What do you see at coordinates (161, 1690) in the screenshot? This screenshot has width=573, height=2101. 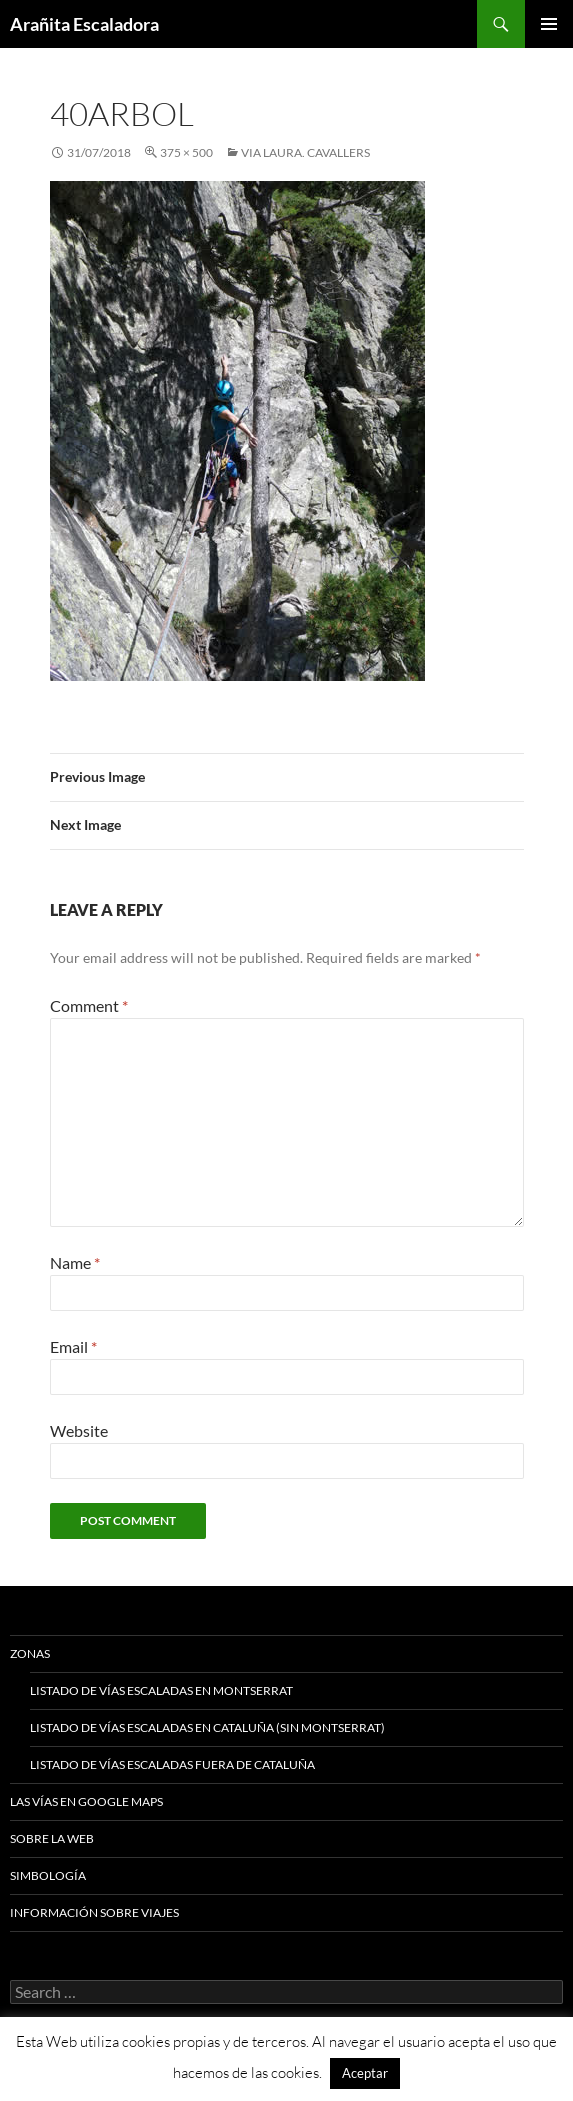 I see `Listado de vías escaladas en Montserrat` at bounding box center [161, 1690].